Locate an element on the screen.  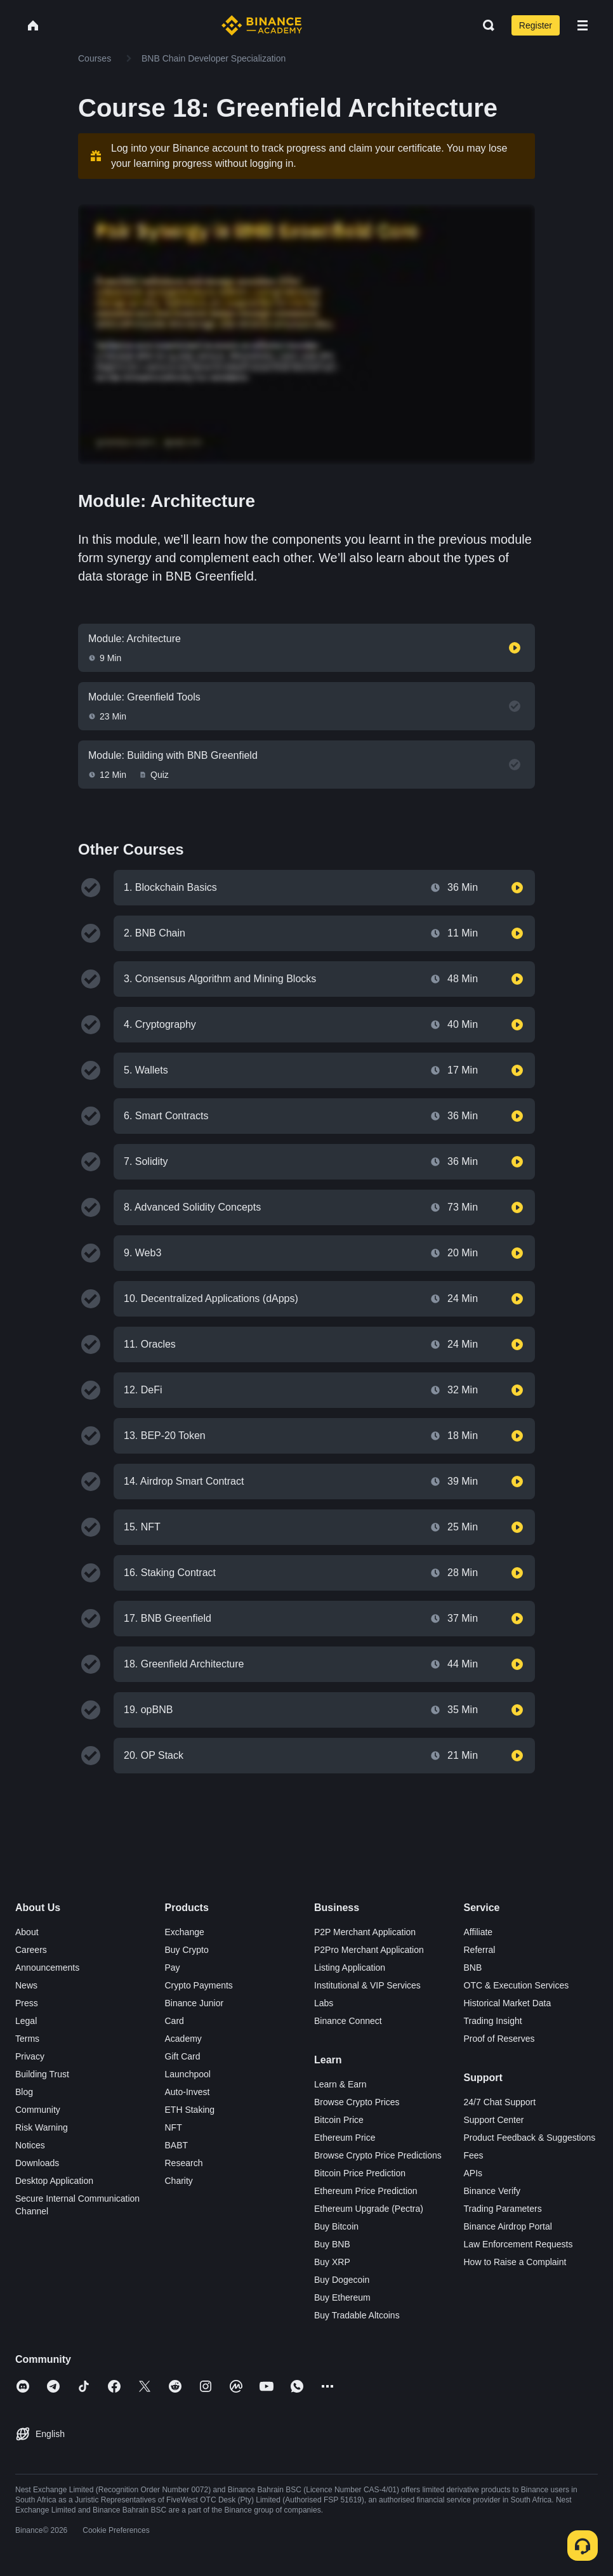
Trading Insight is located at coordinates (493, 2021).